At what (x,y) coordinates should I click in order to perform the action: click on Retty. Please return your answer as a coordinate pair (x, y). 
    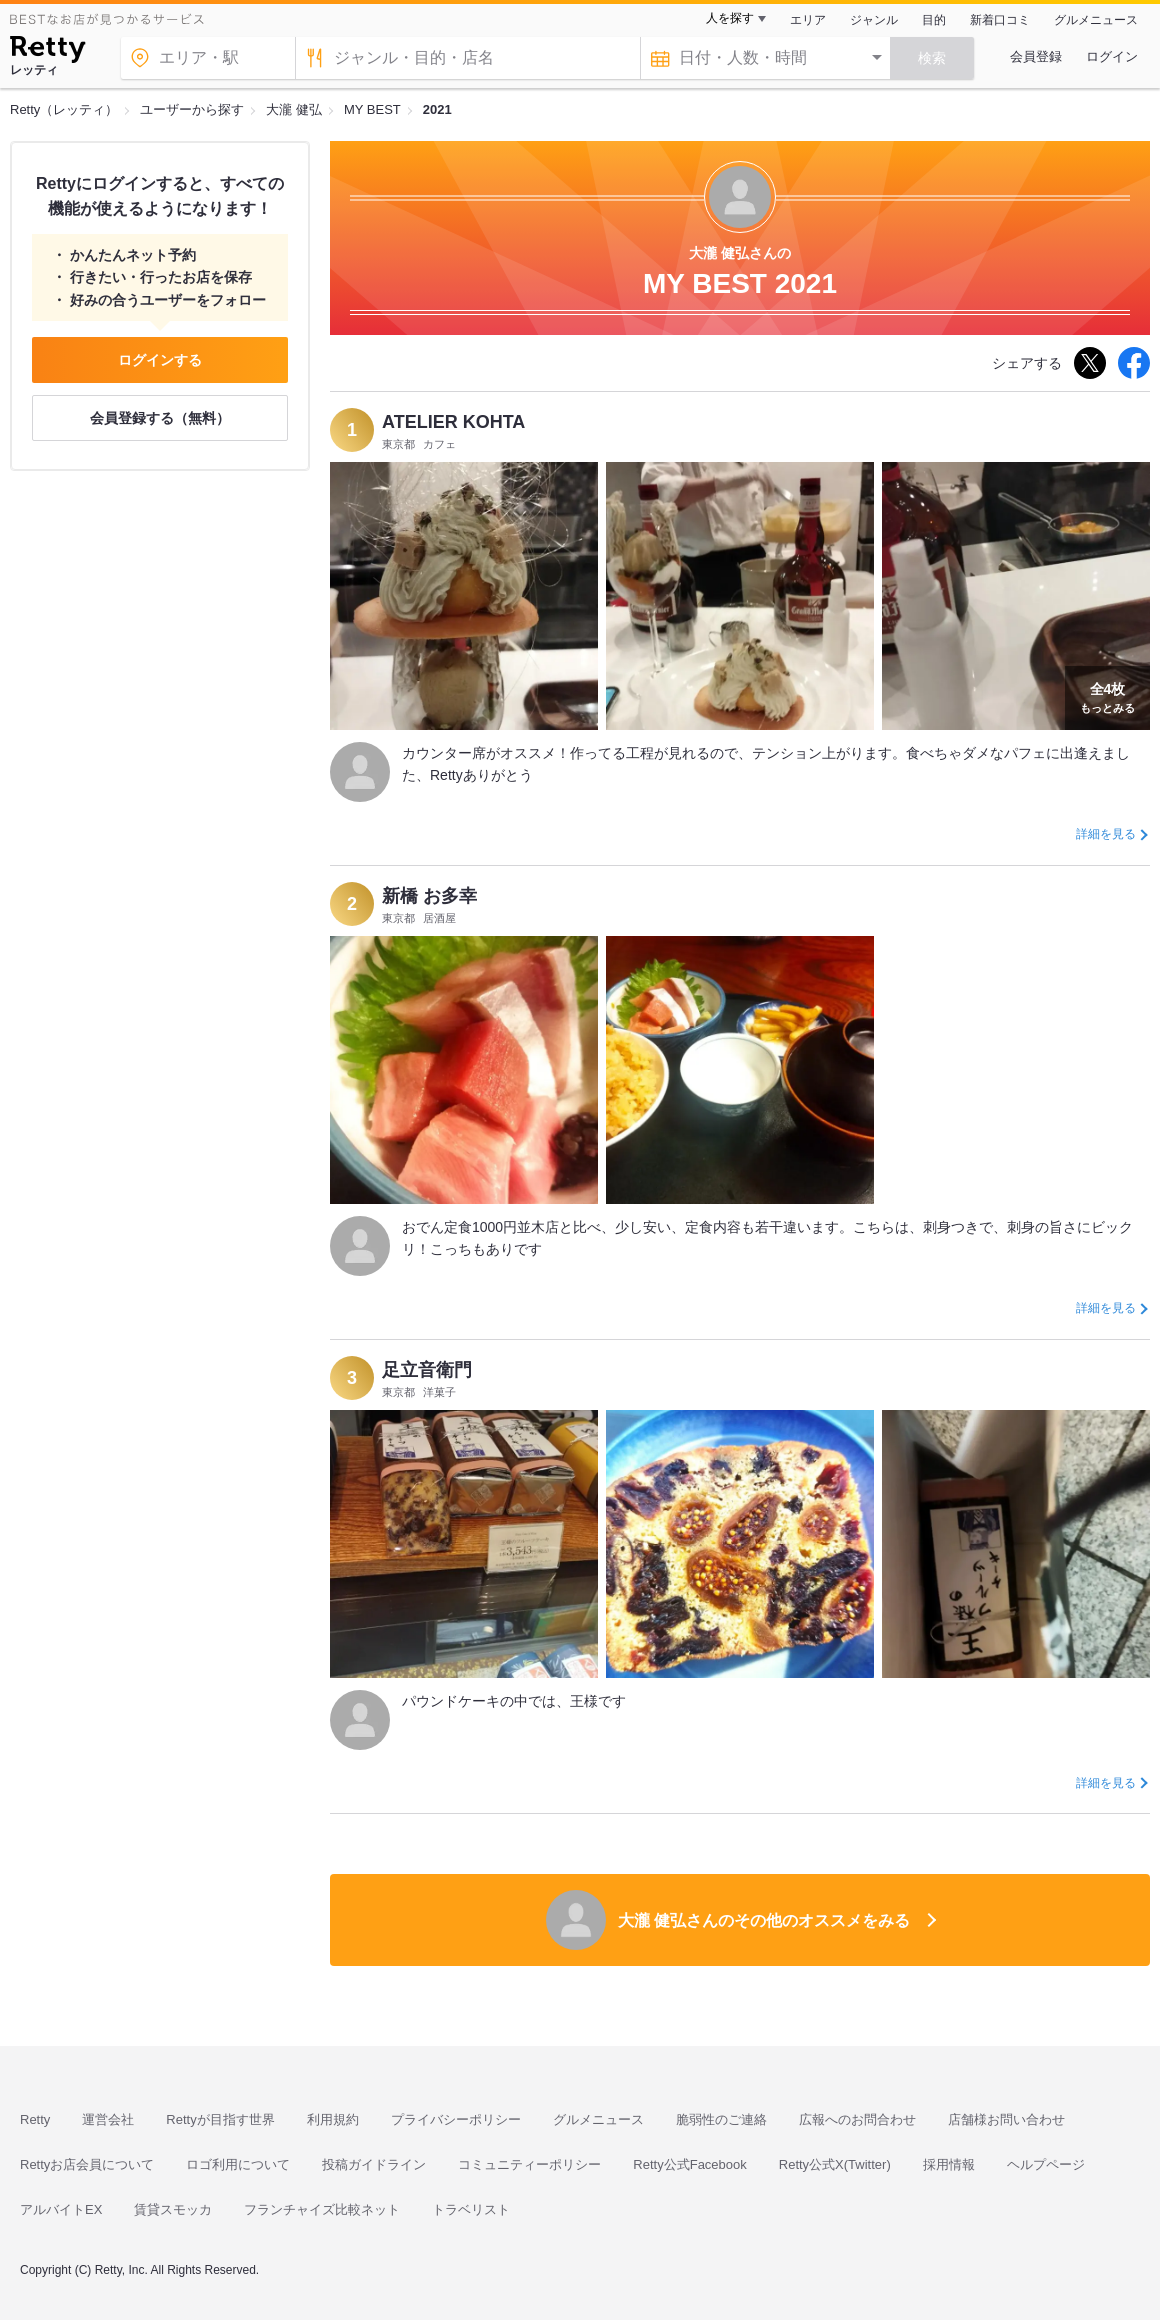
    Looking at the image, I should click on (35, 2119).